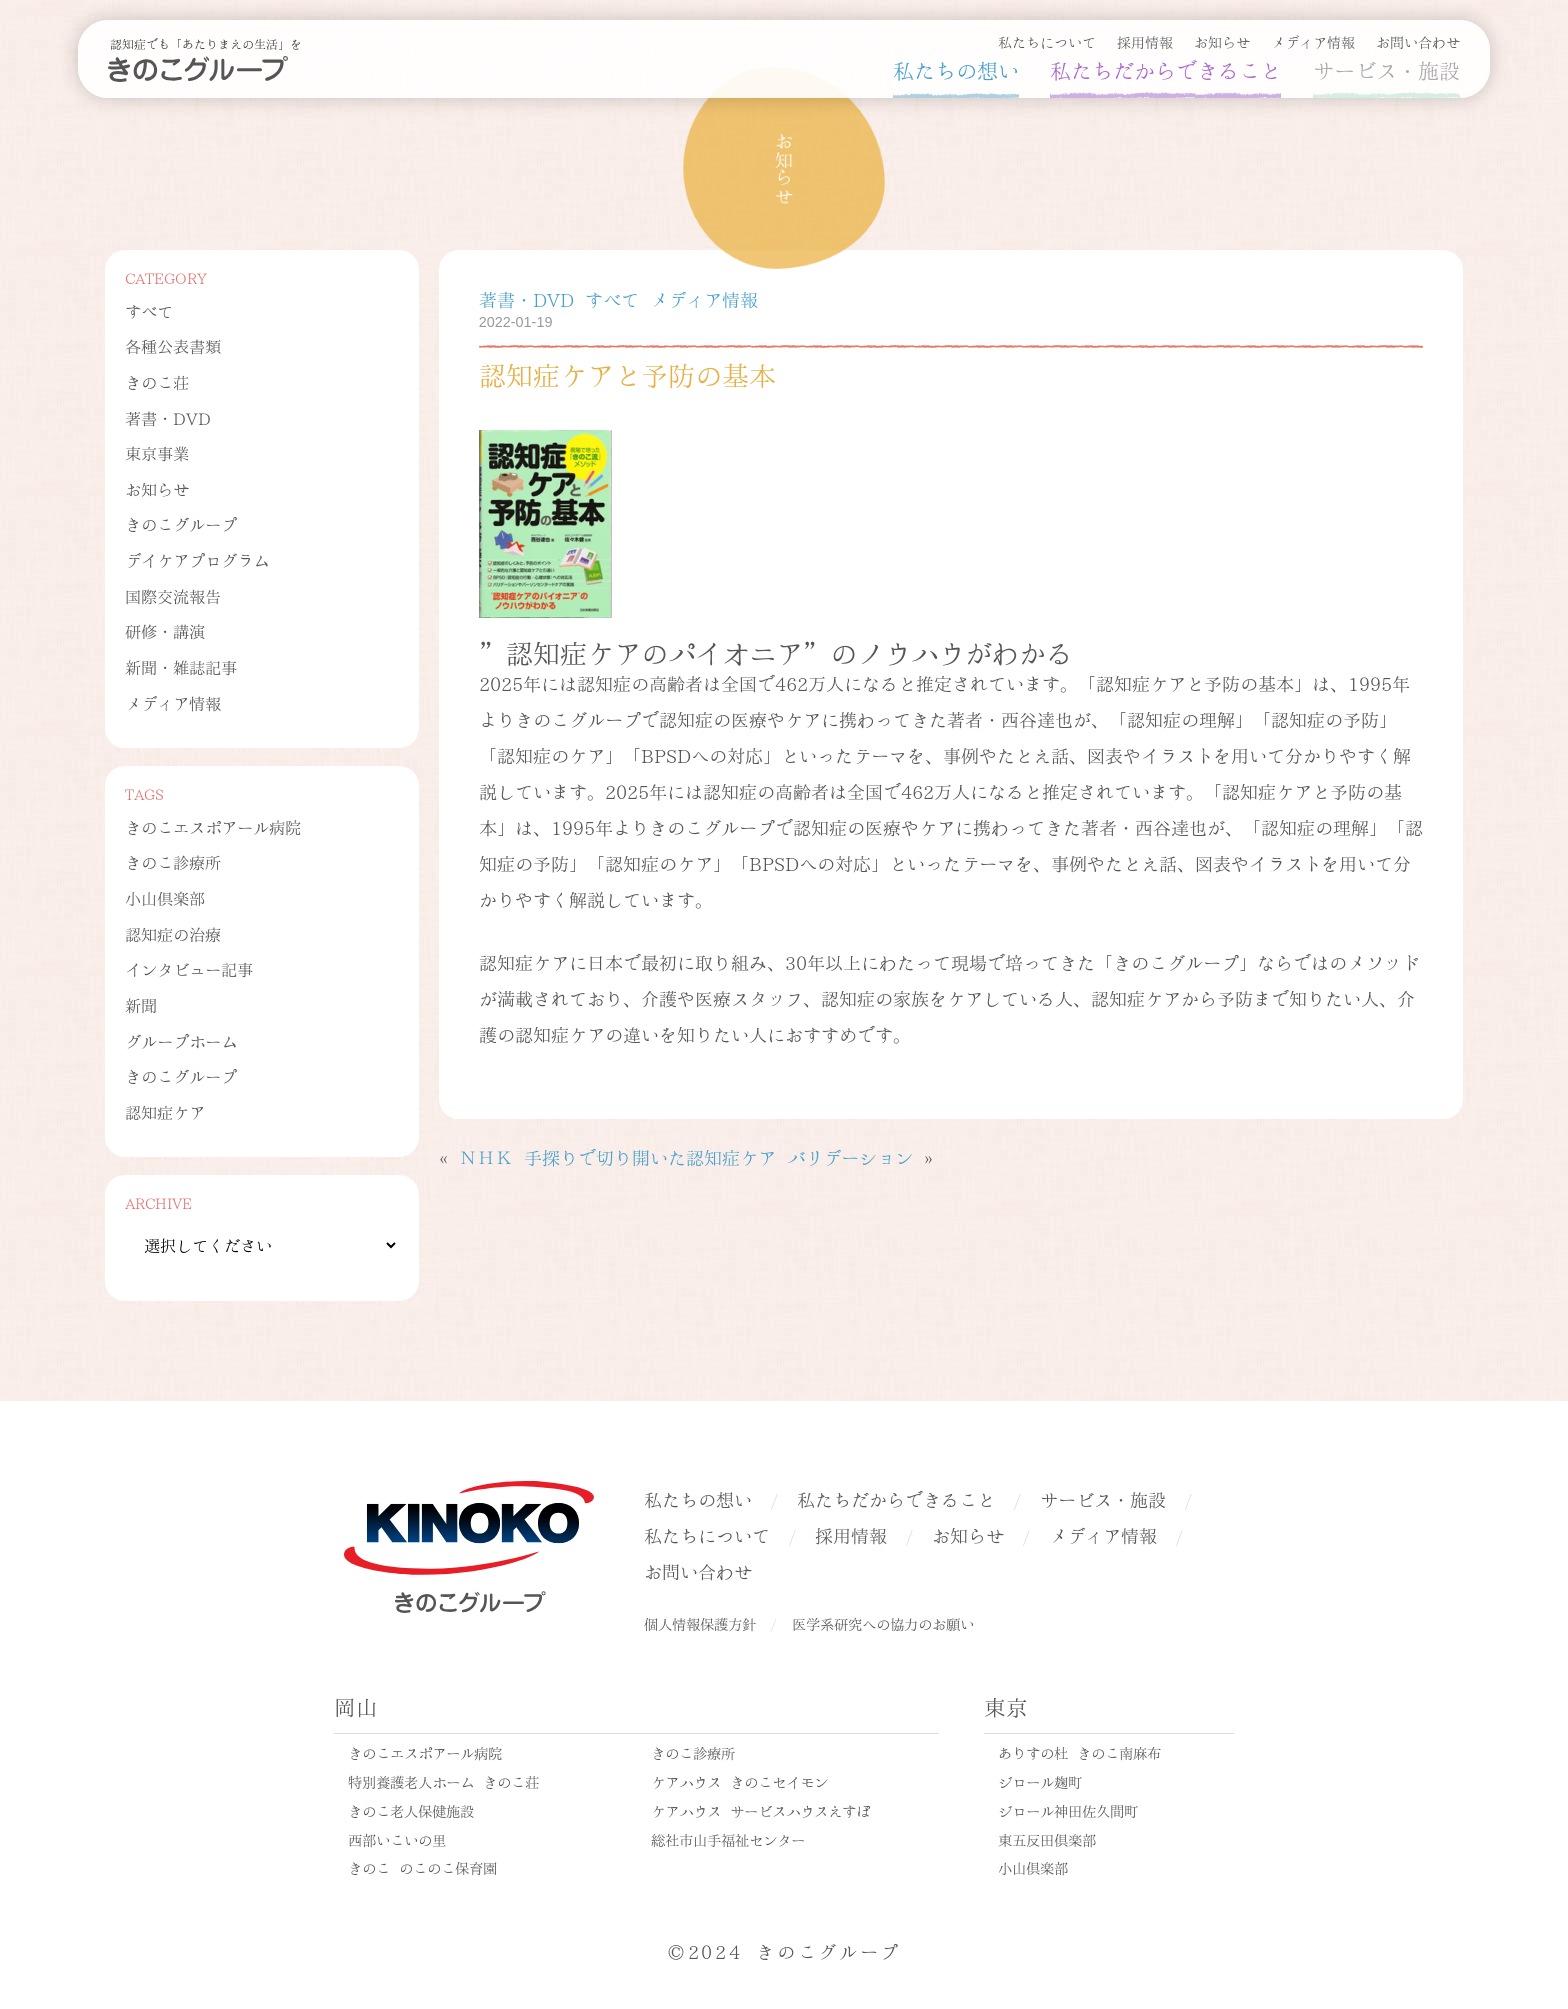  What do you see at coordinates (1047, 41) in the screenshot?
I see `私たちについて` at bounding box center [1047, 41].